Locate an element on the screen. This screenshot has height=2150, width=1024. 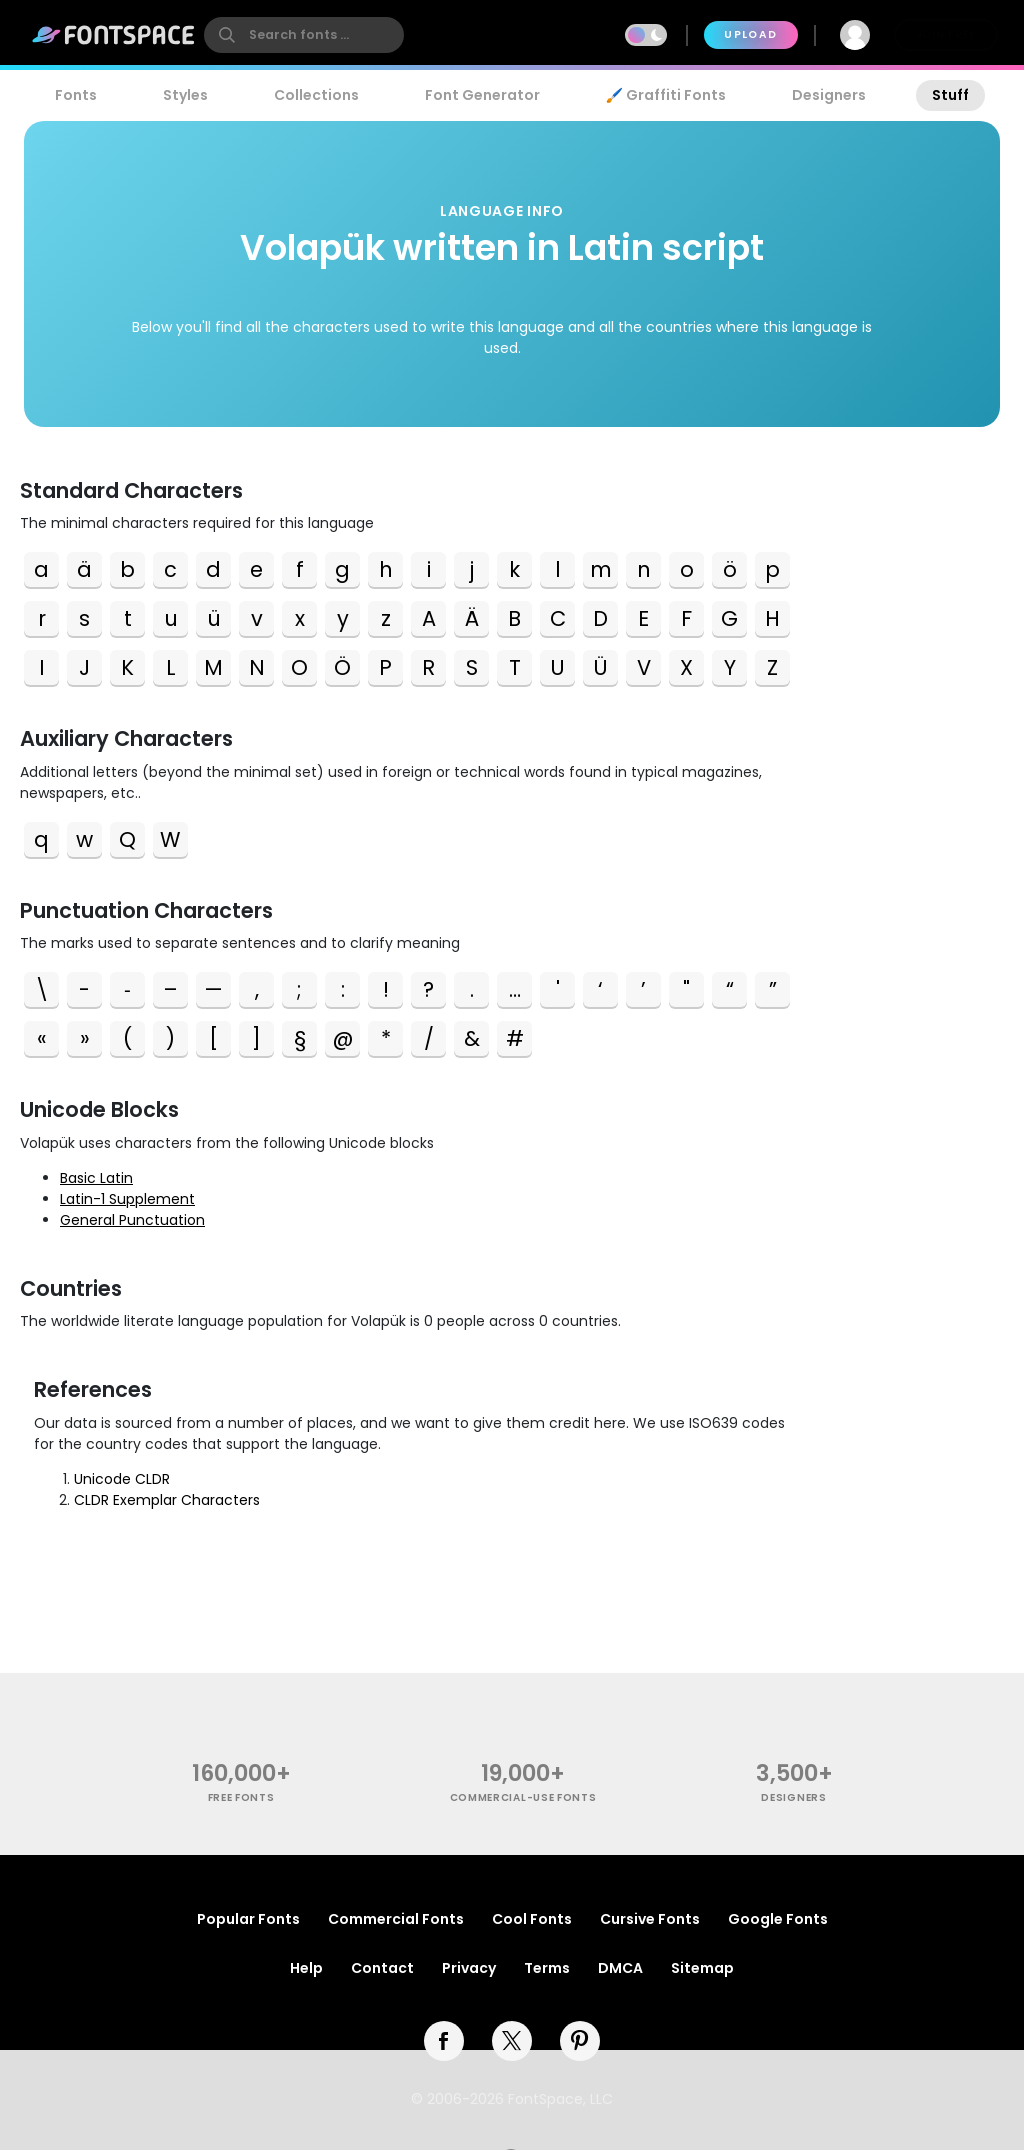
Unicode CLDR is located at coordinates (122, 1479).